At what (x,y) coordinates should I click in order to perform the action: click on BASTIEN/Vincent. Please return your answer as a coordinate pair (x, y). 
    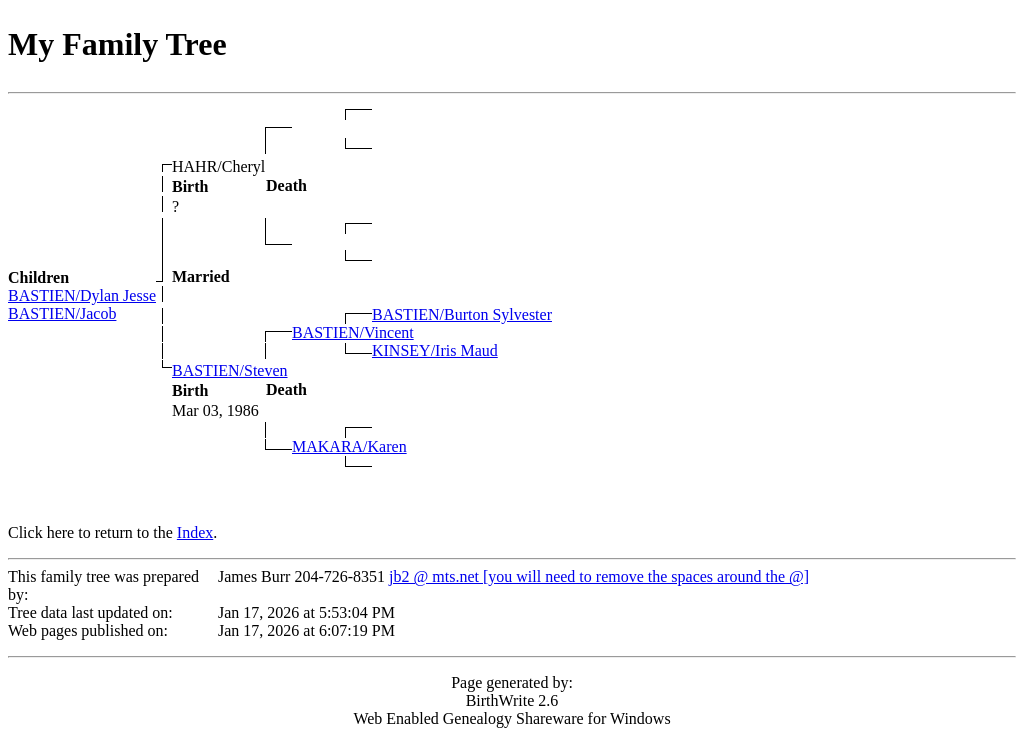
    Looking at the image, I should click on (353, 332).